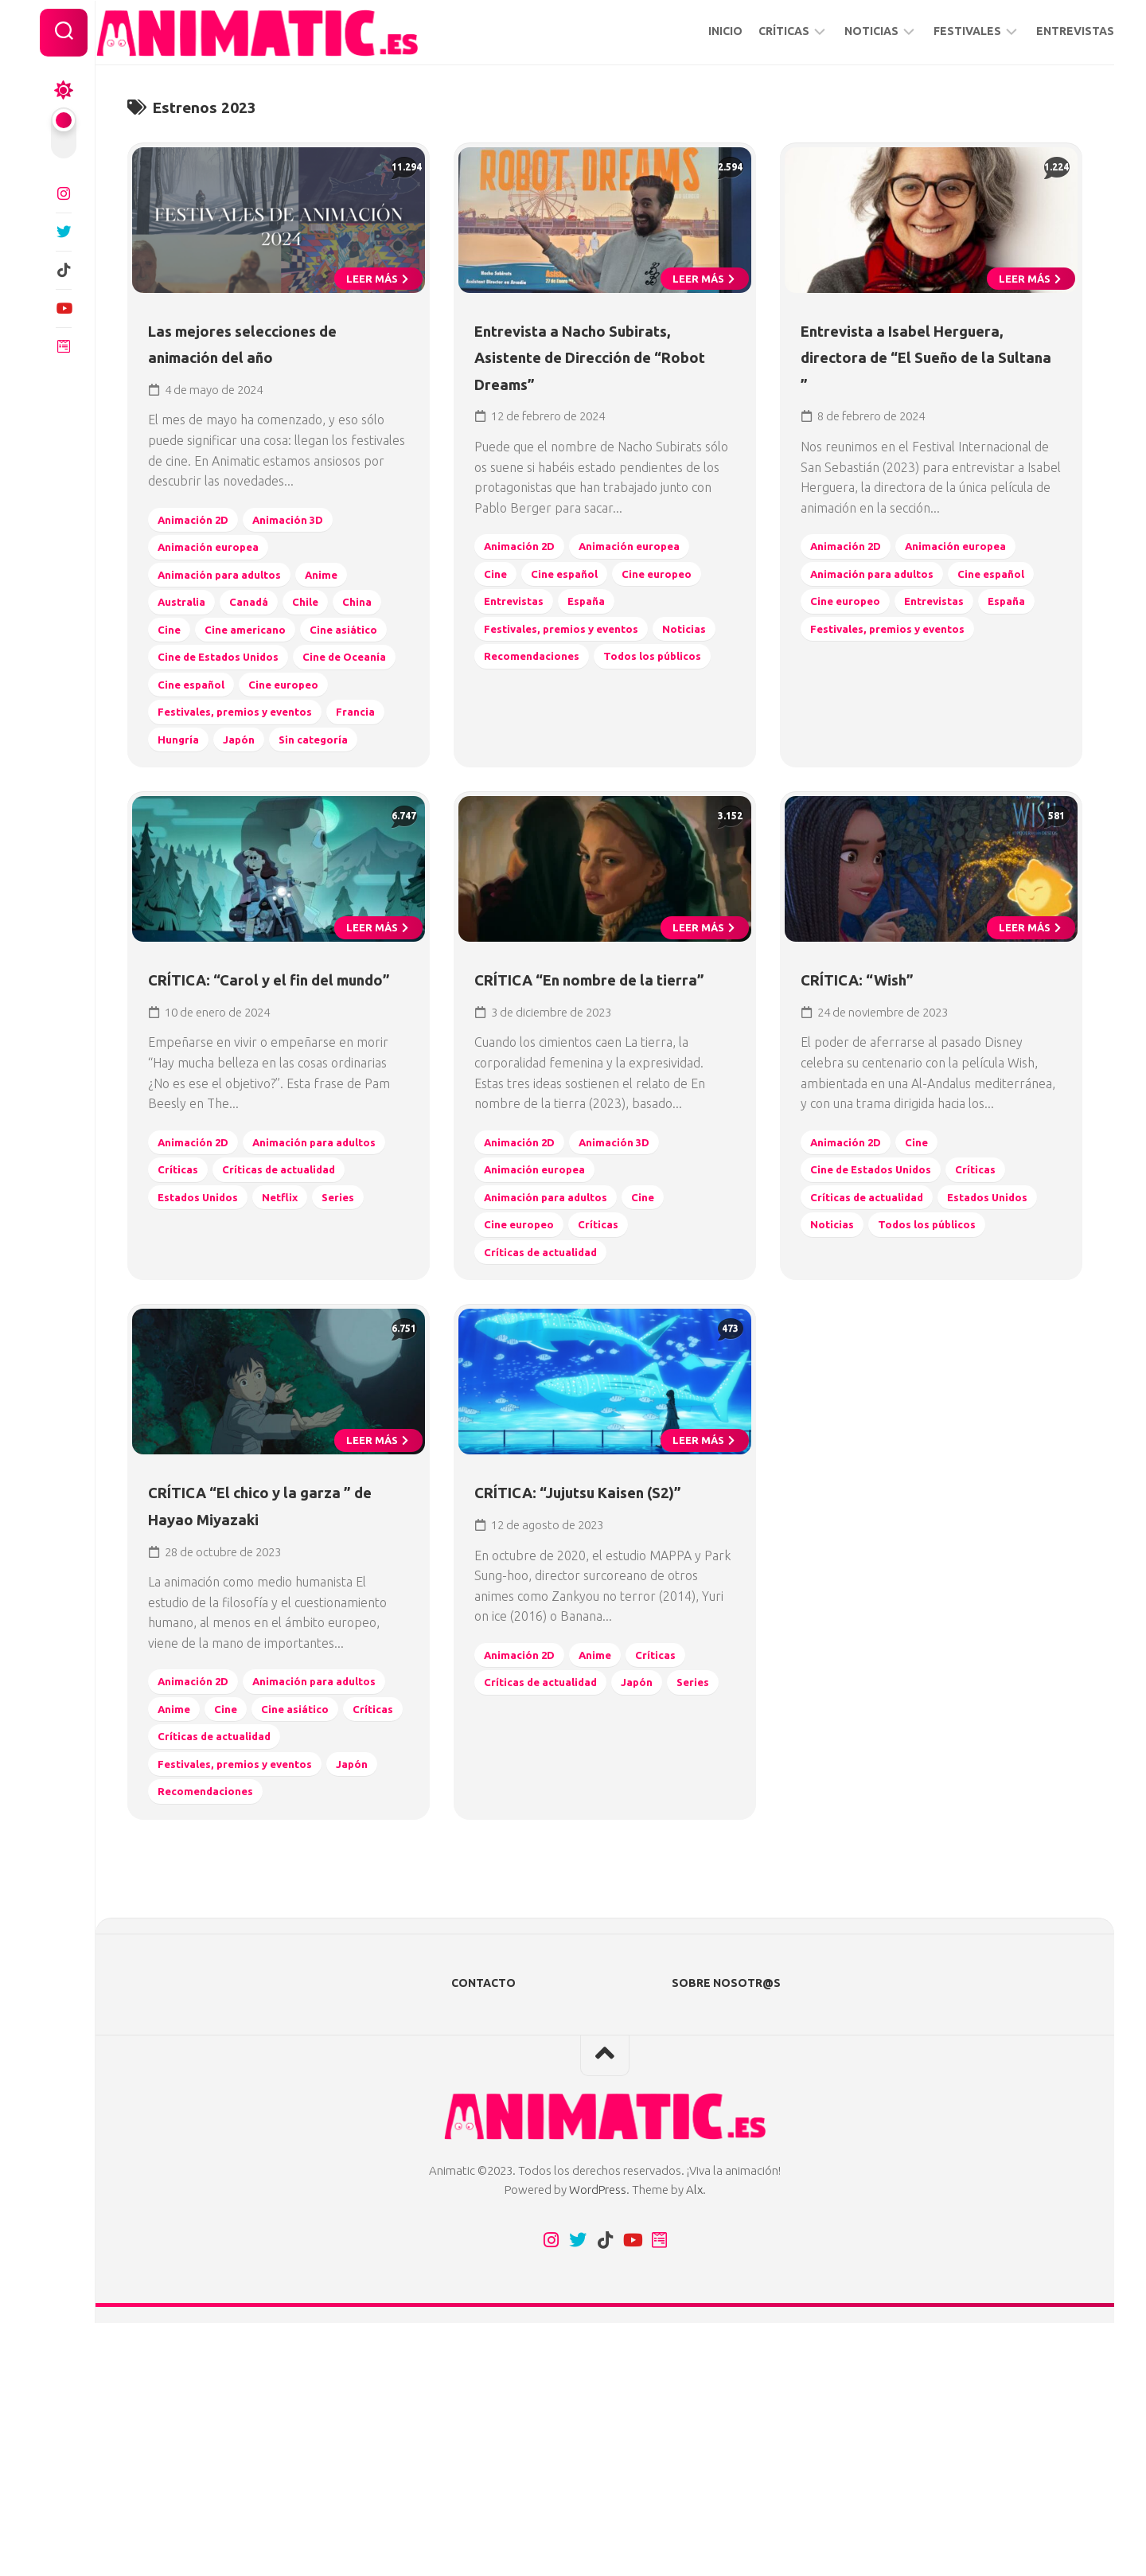 The image size is (1146, 2576). Describe the element at coordinates (347, 1351) in the screenshot. I see `Críticas` at that location.